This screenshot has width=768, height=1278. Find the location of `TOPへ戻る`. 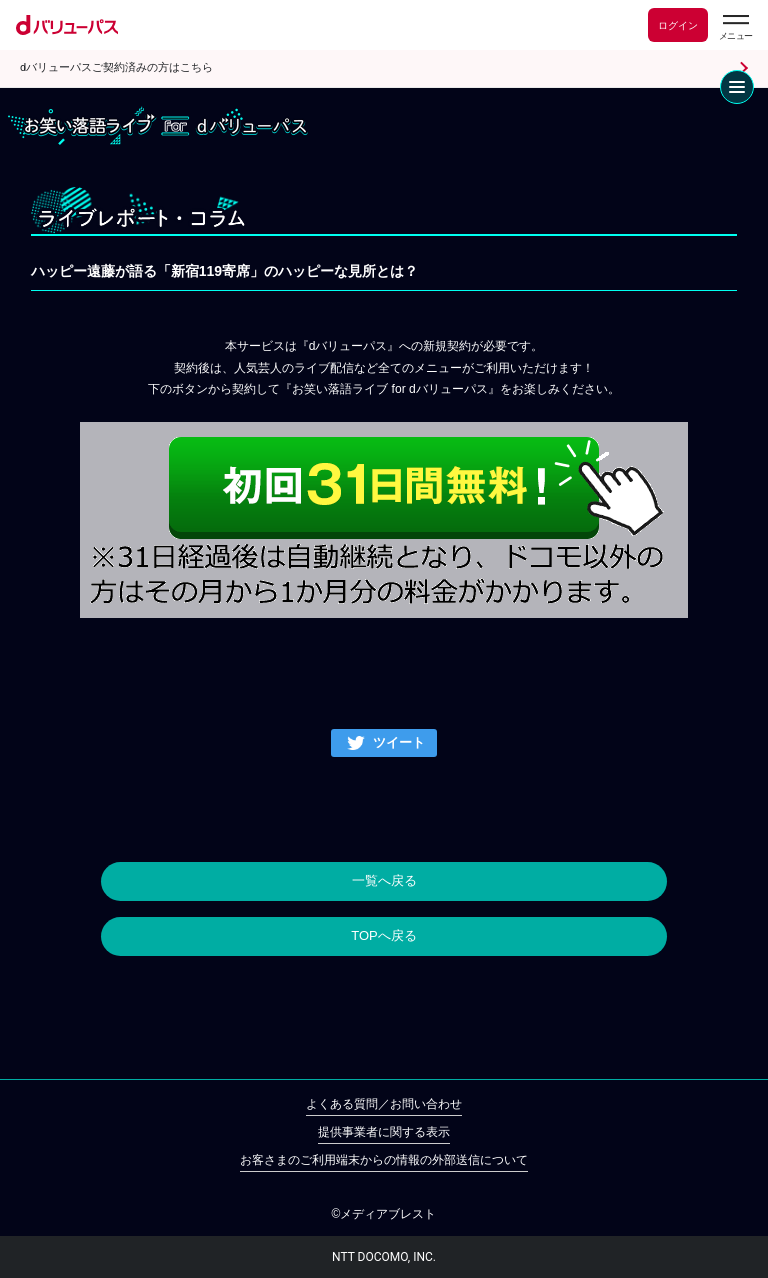

TOPへ戻る is located at coordinates (384, 935).